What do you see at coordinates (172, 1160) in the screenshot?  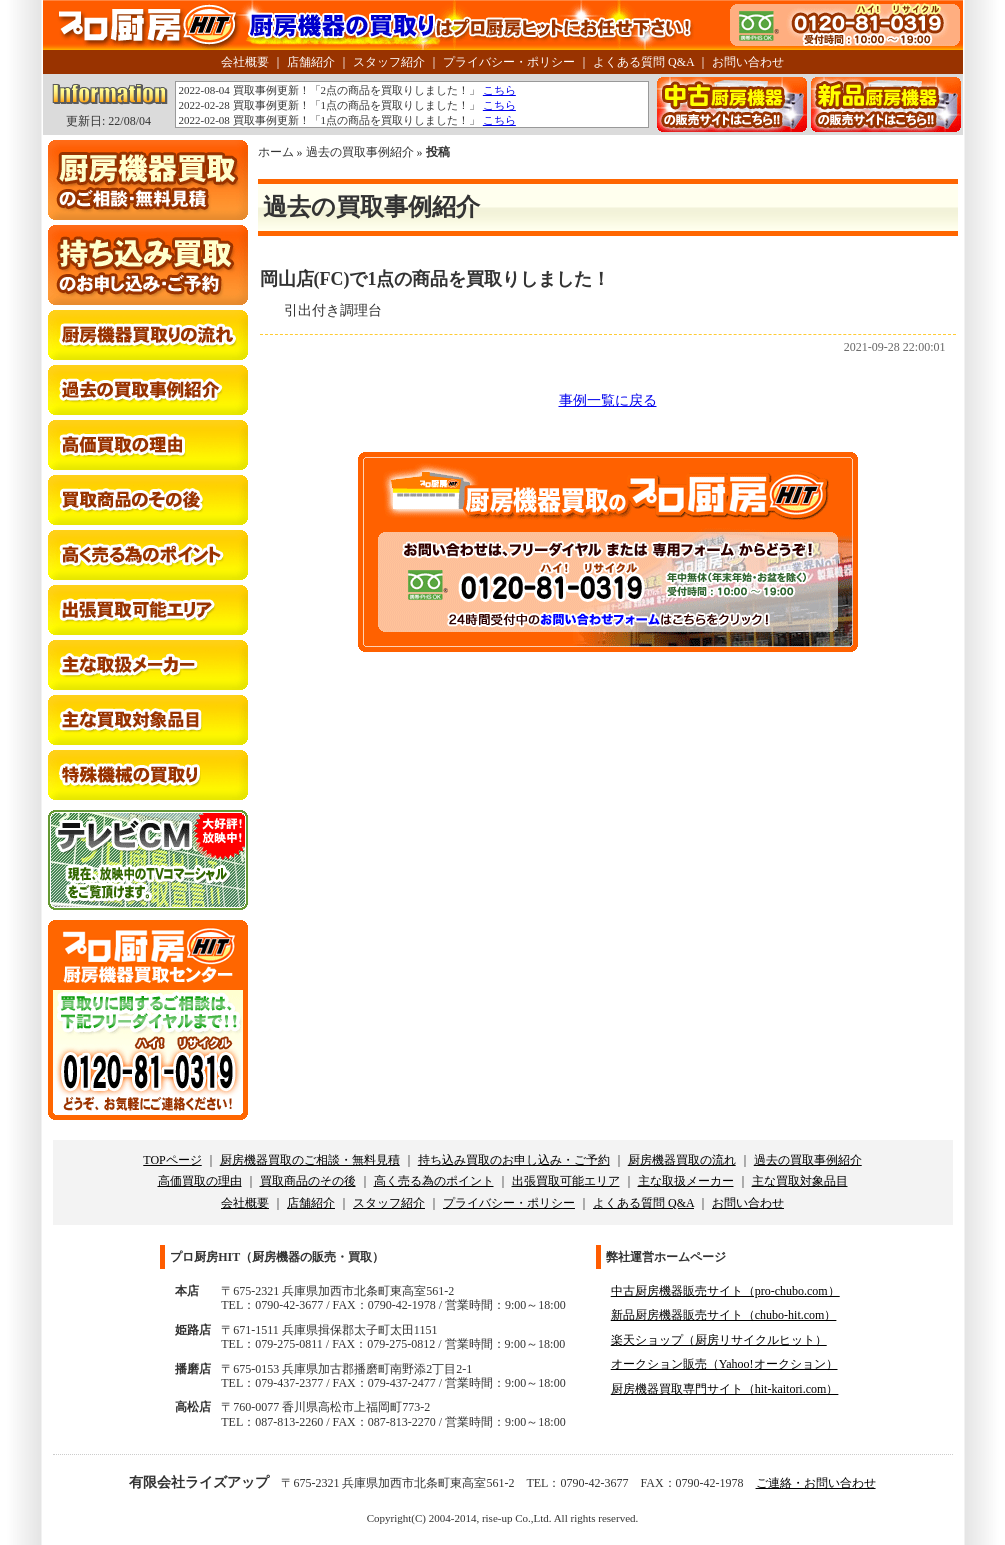 I see `TOPページ` at bounding box center [172, 1160].